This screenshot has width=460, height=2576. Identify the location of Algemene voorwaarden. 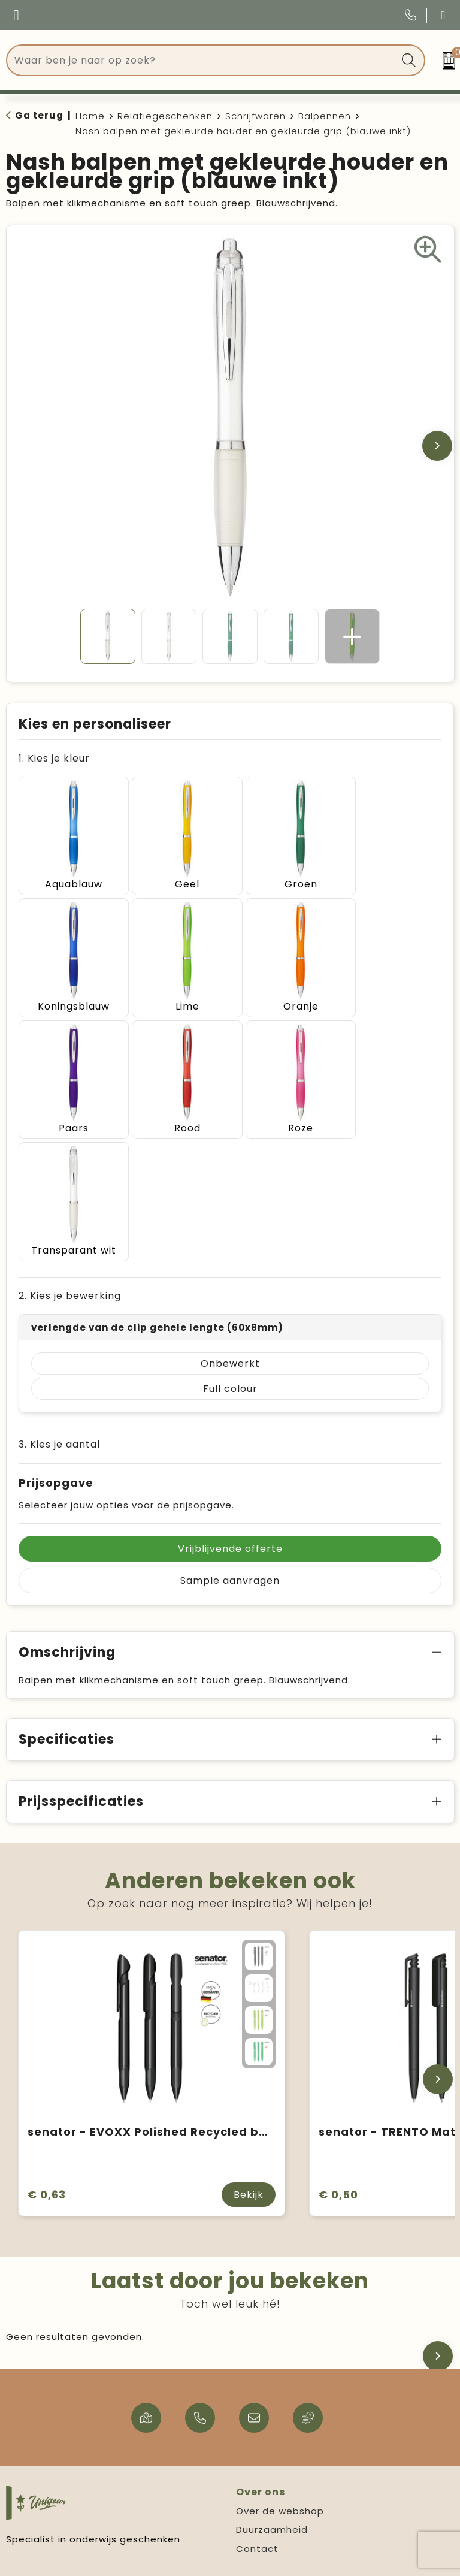
(296, 2474).